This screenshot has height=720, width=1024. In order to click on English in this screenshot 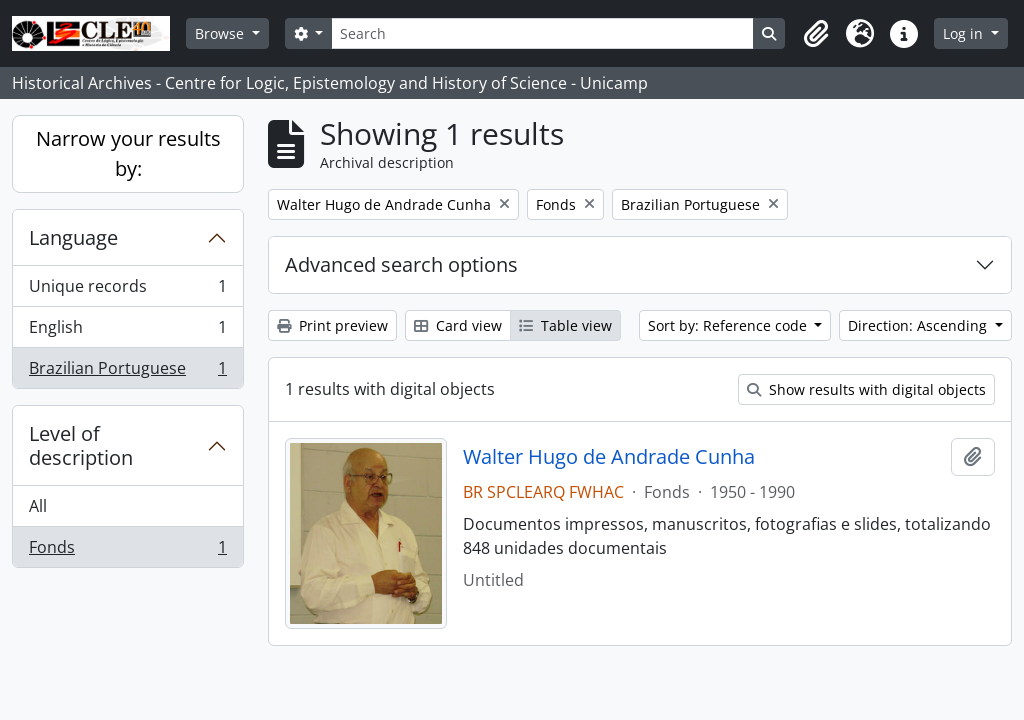, I will do `click(127, 331)`.